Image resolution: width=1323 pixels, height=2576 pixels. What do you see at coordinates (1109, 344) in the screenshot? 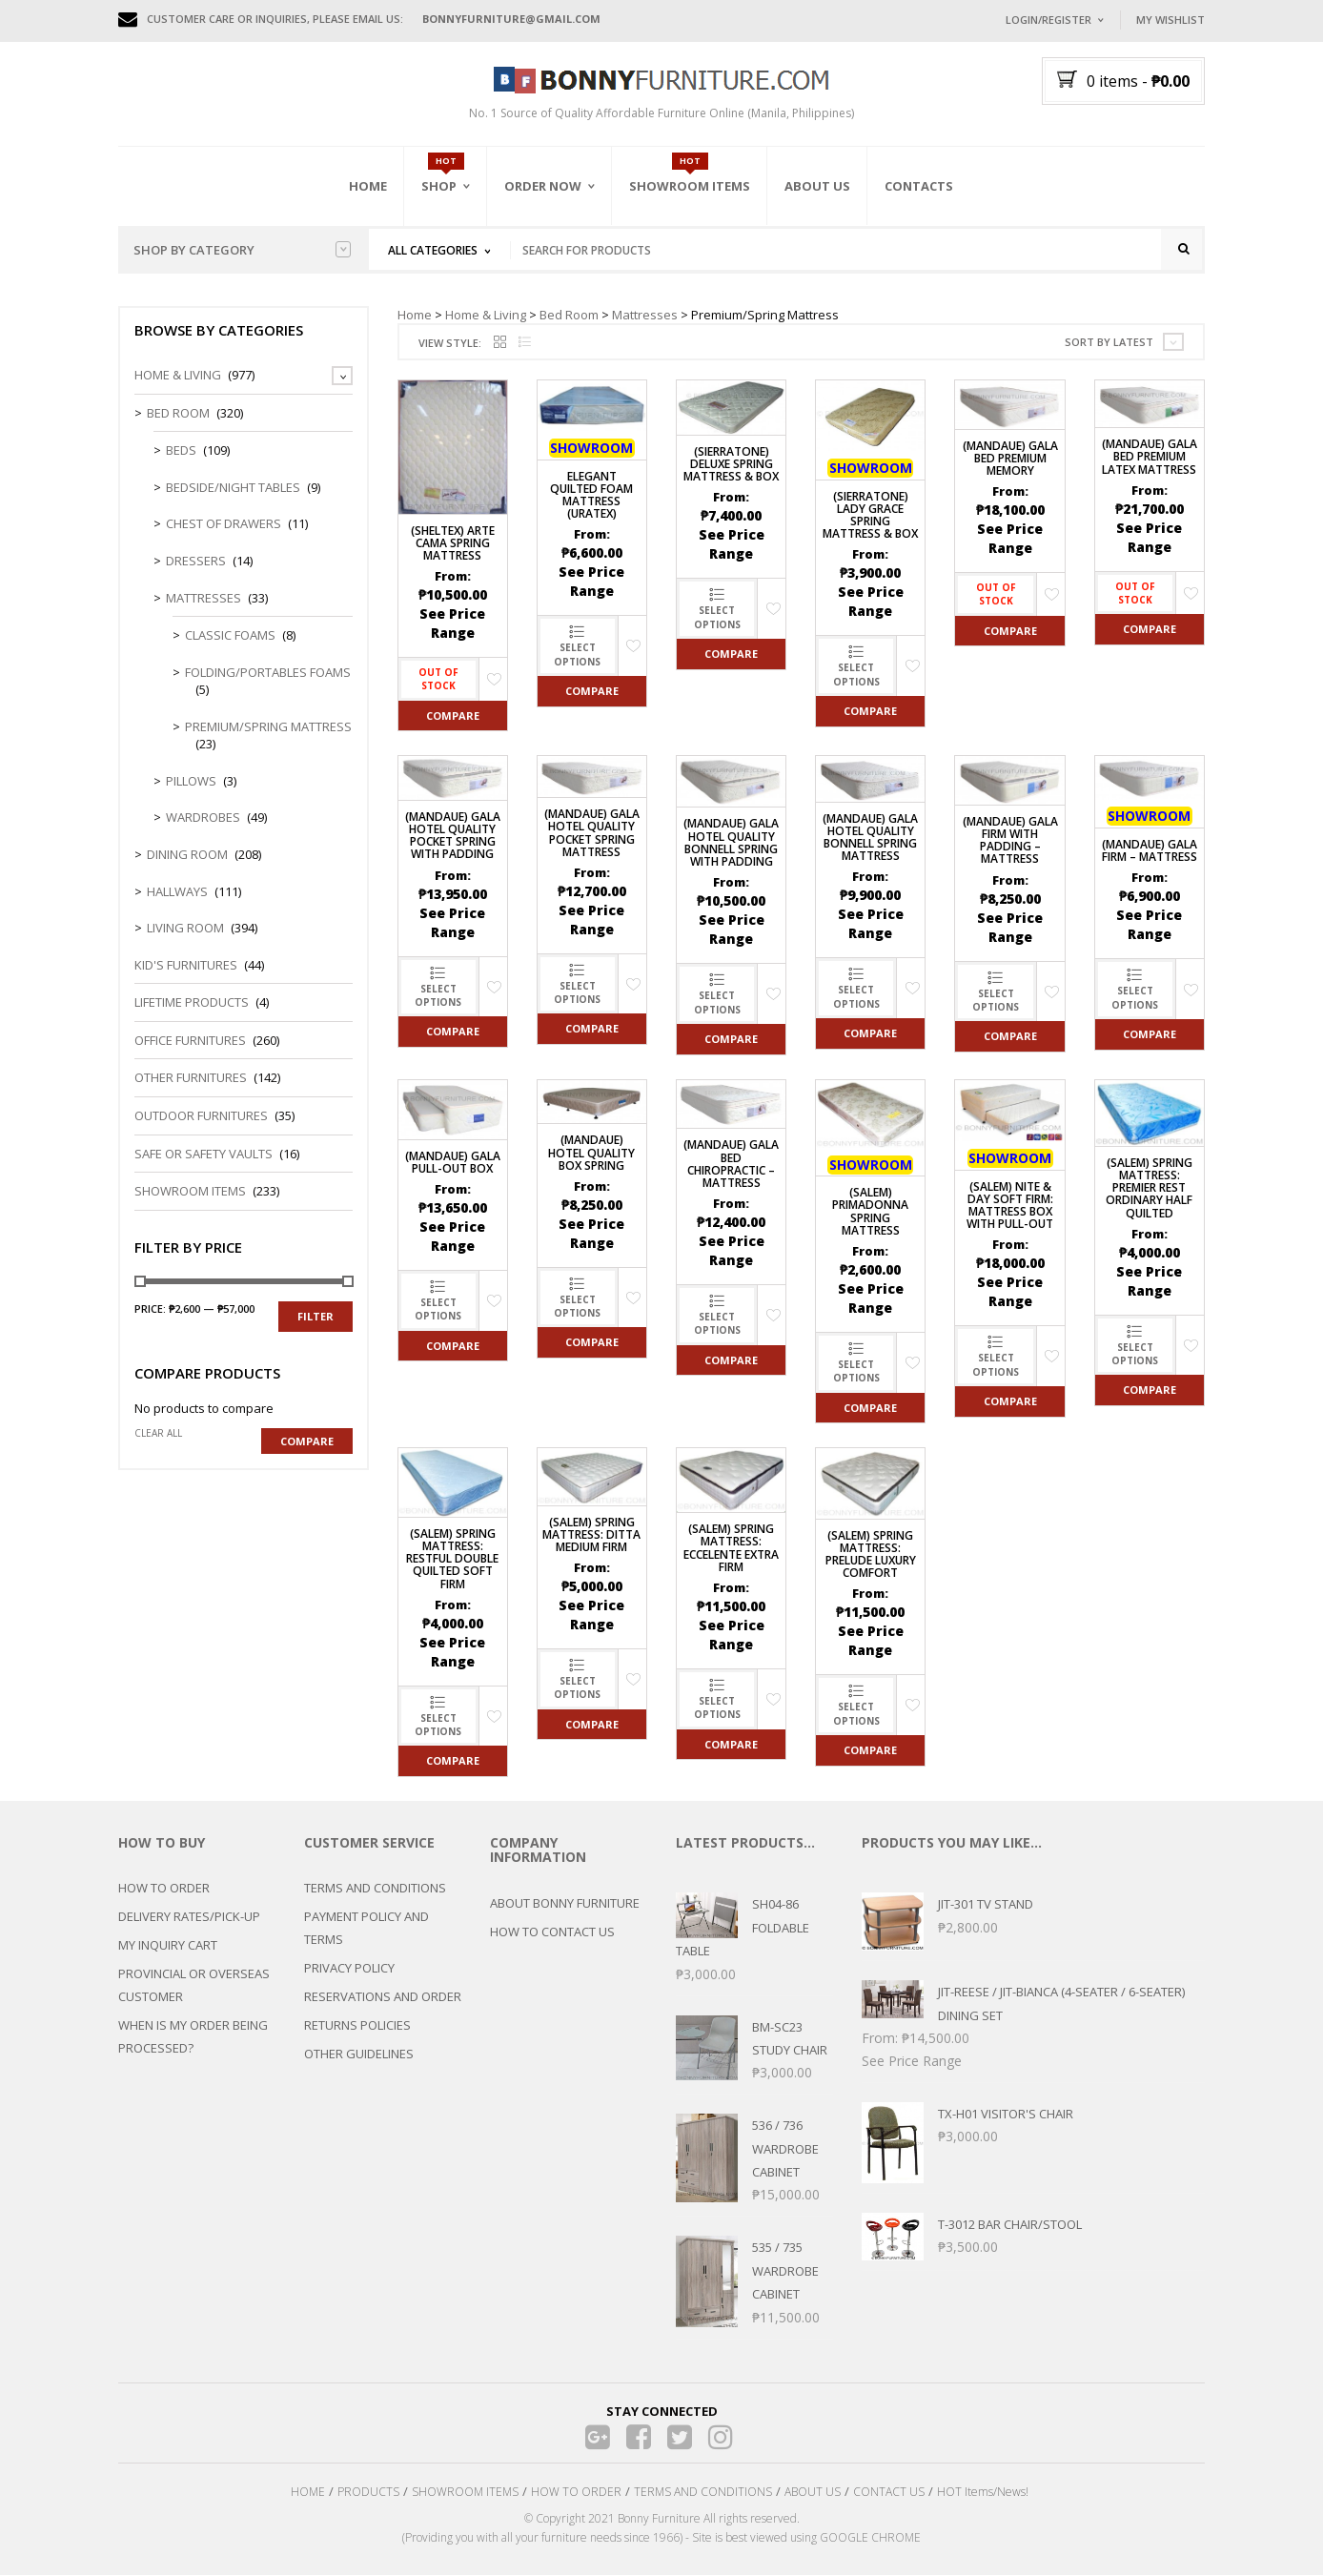
I see `Sort by latest` at bounding box center [1109, 344].